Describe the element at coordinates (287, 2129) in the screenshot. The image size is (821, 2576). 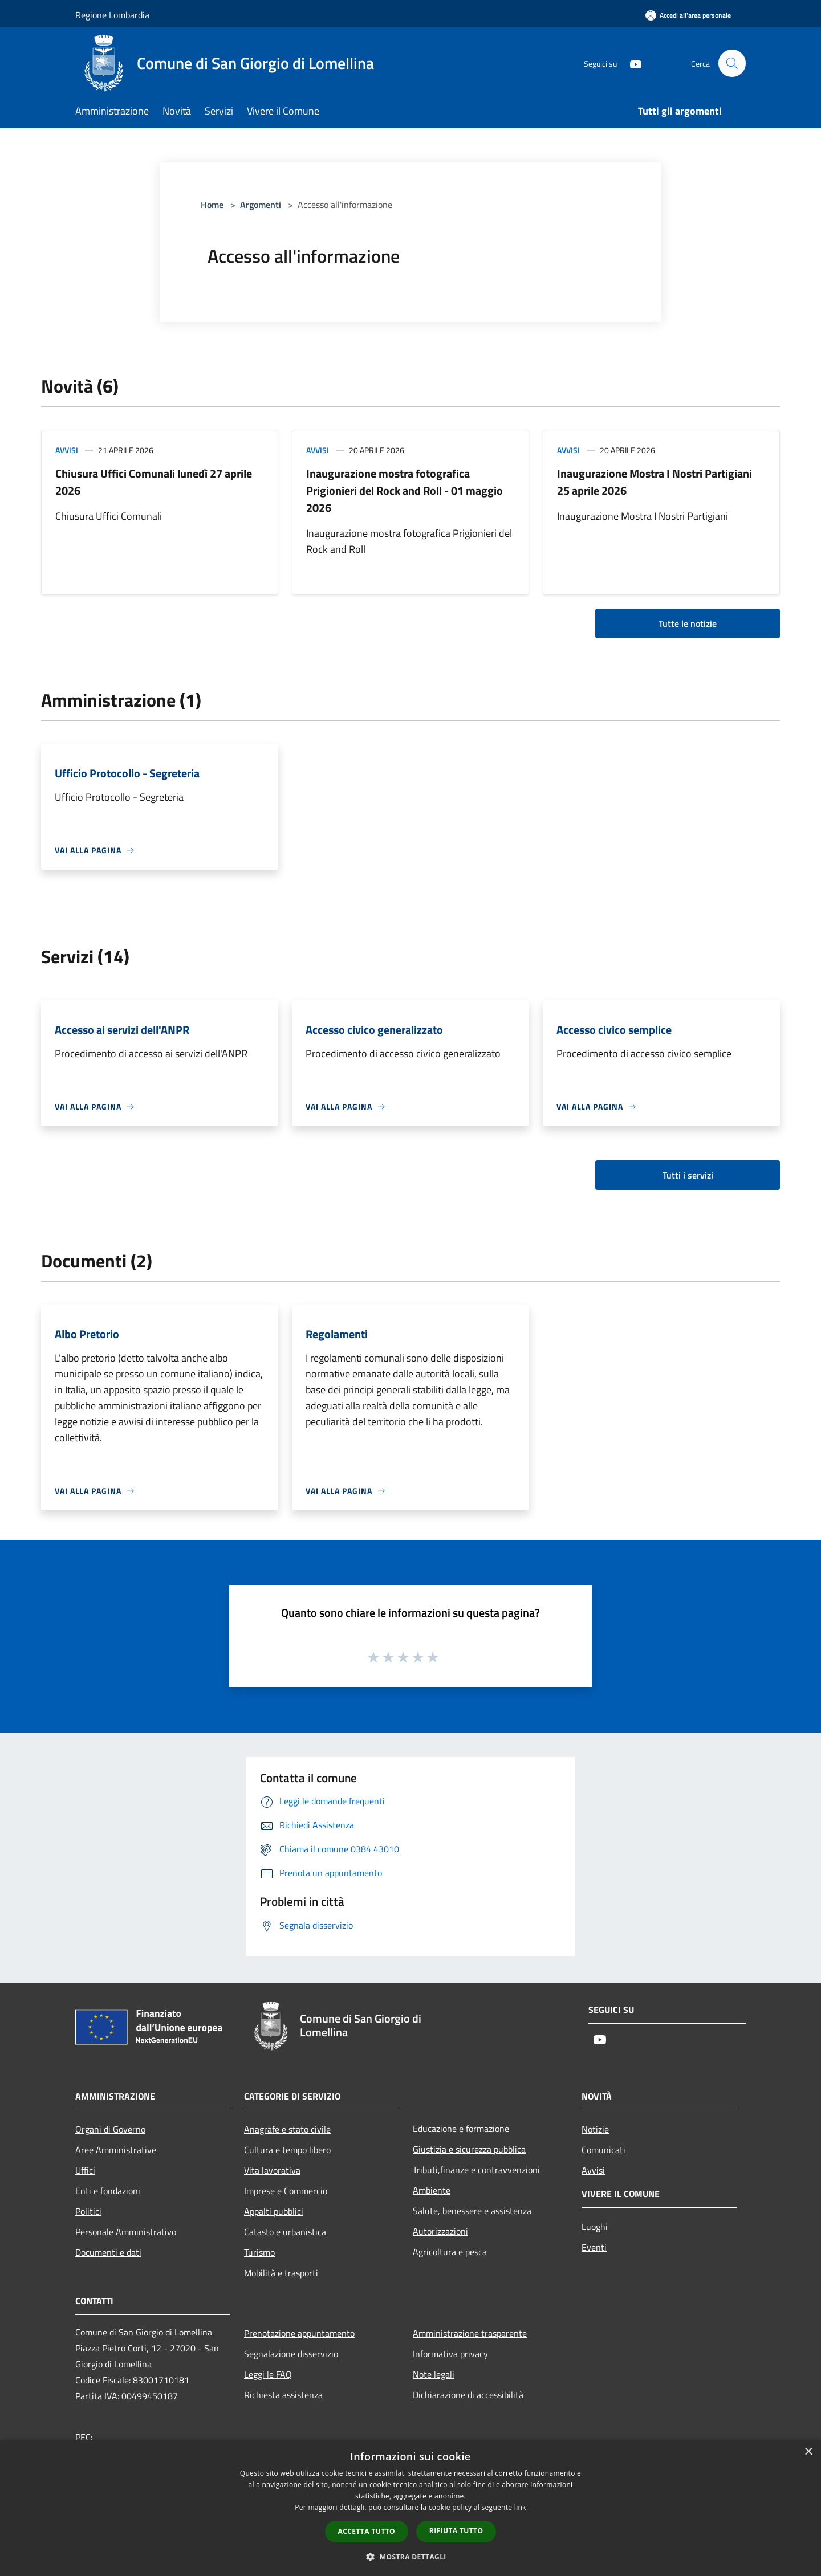
I see `Anagrafe e stato civile` at that location.